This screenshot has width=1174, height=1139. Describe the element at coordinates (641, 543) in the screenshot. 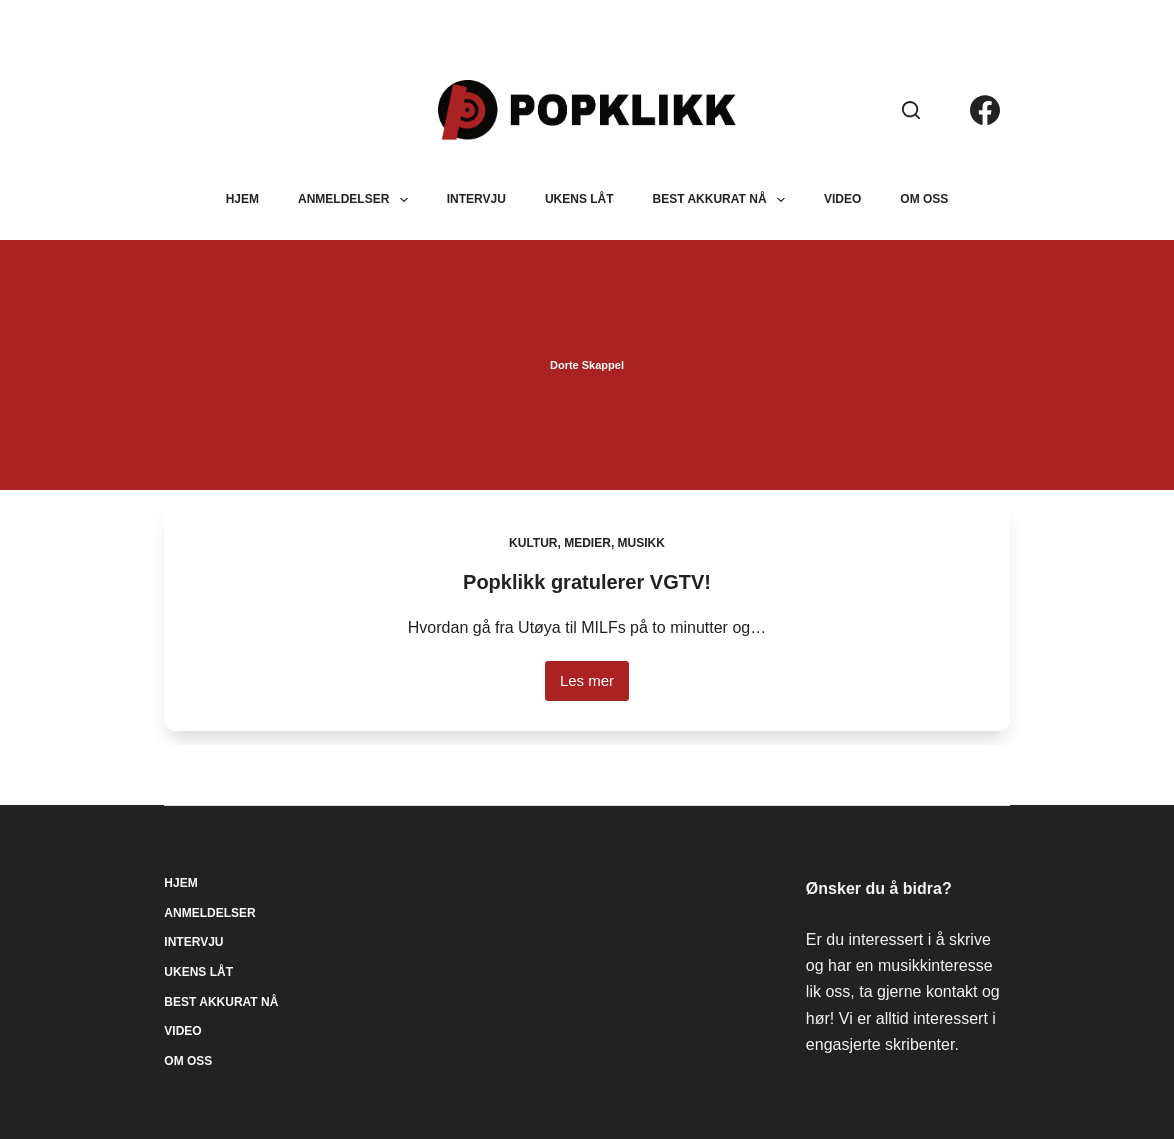

I see `Musikk` at that location.